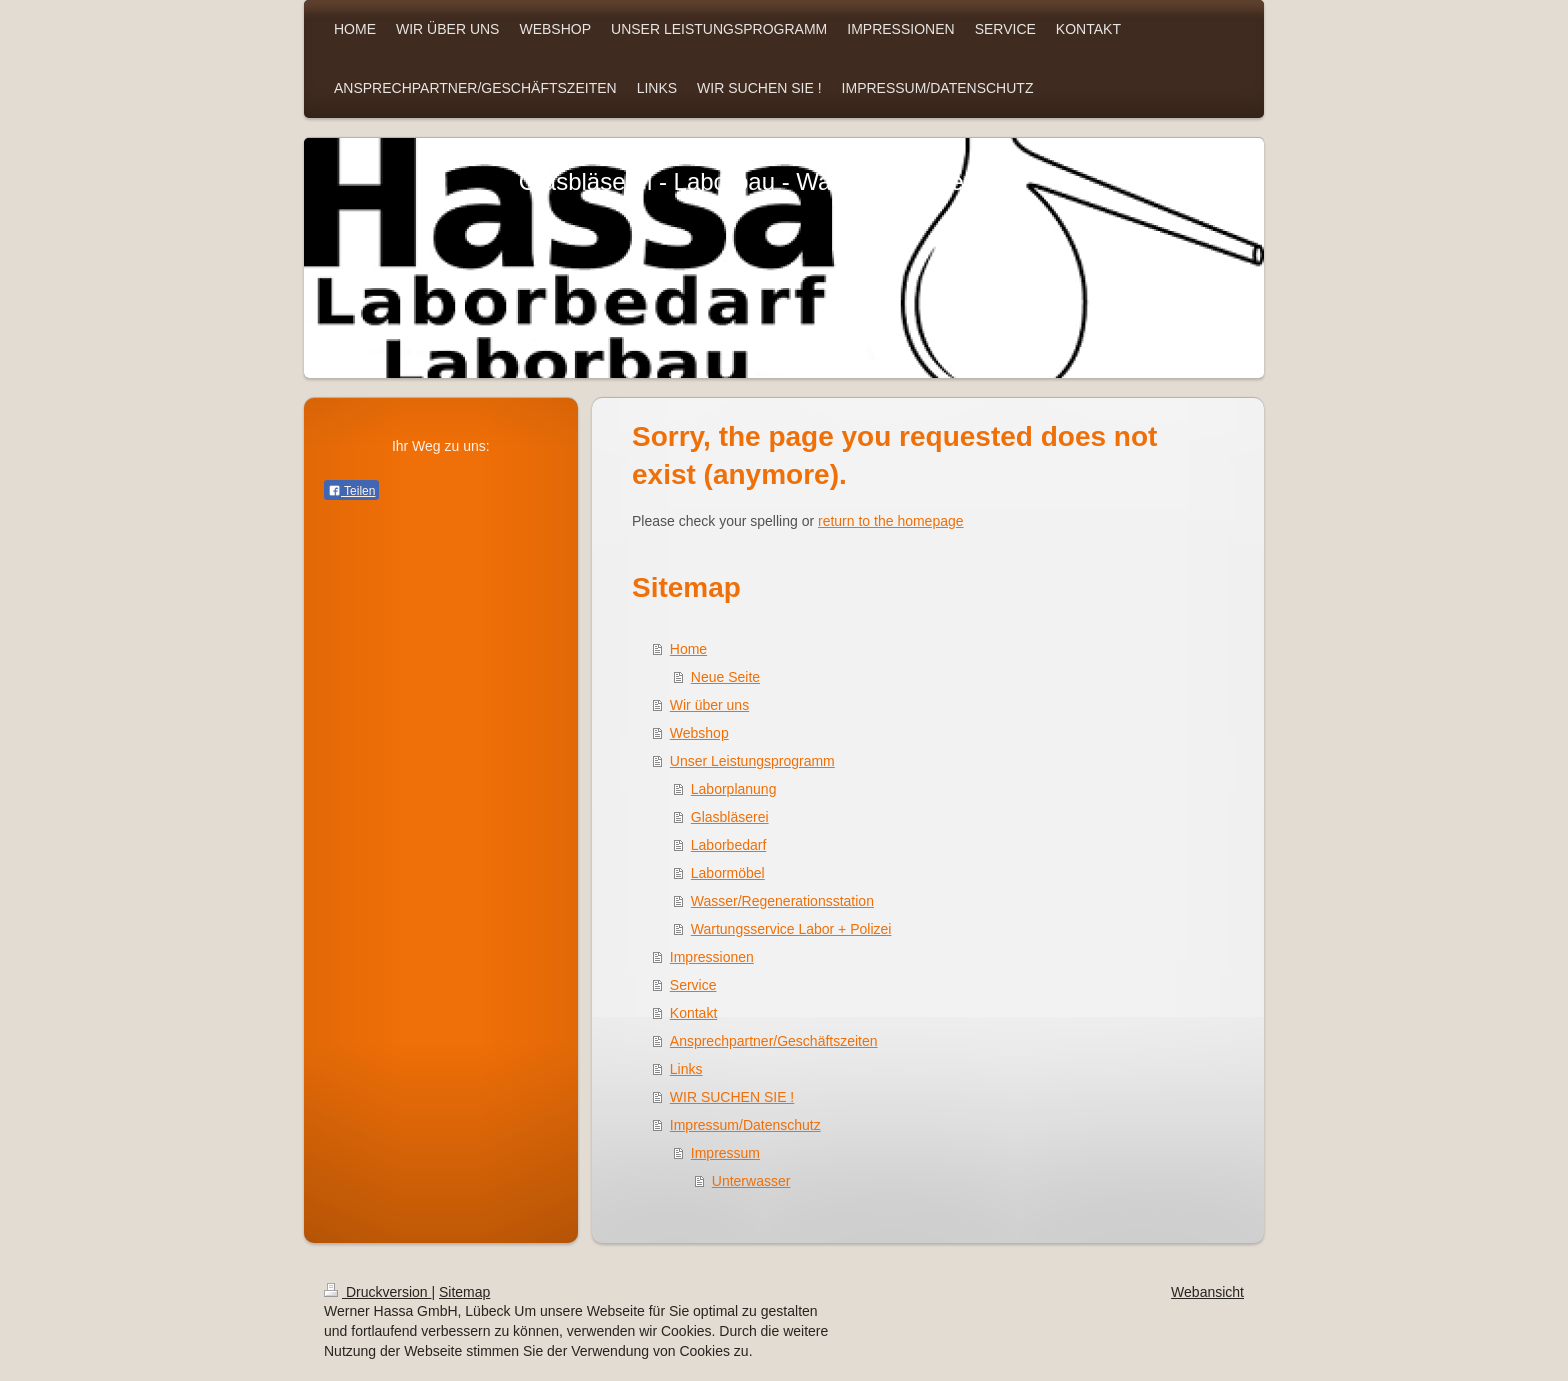 The width and height of the screenshot is (1568, 1381). Describe the element at coordinates (729, 845) in the screenshot. I see `Laborbedarf` at that location.